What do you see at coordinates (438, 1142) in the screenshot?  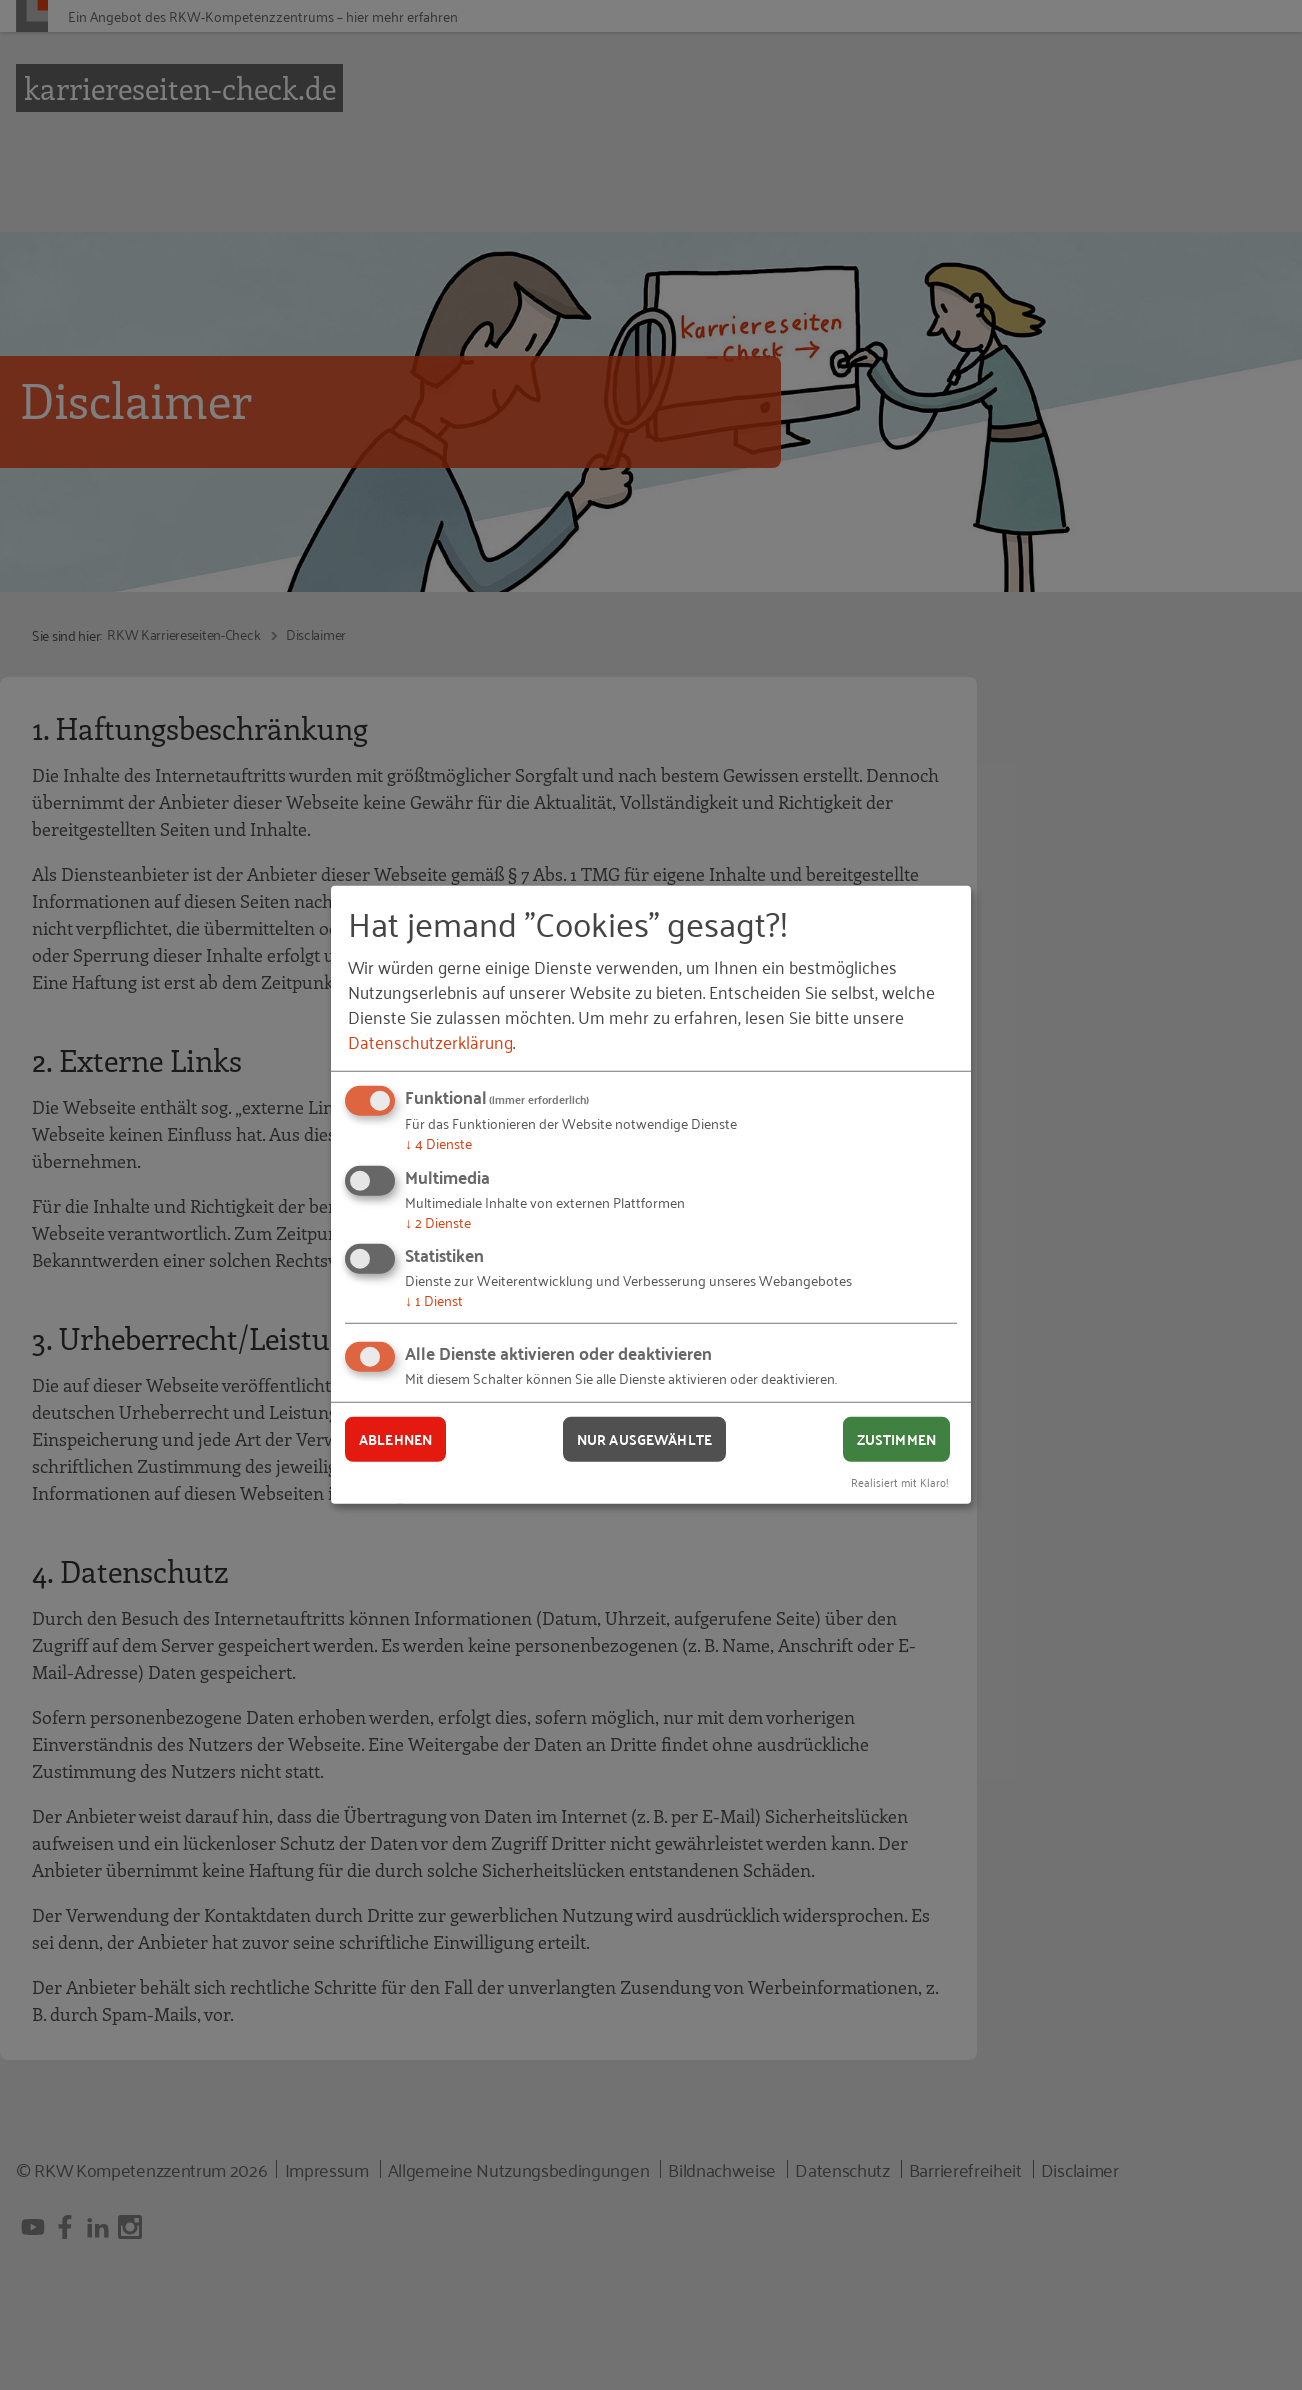 I see `4 Dienste` at bounding box center [438, 1142].